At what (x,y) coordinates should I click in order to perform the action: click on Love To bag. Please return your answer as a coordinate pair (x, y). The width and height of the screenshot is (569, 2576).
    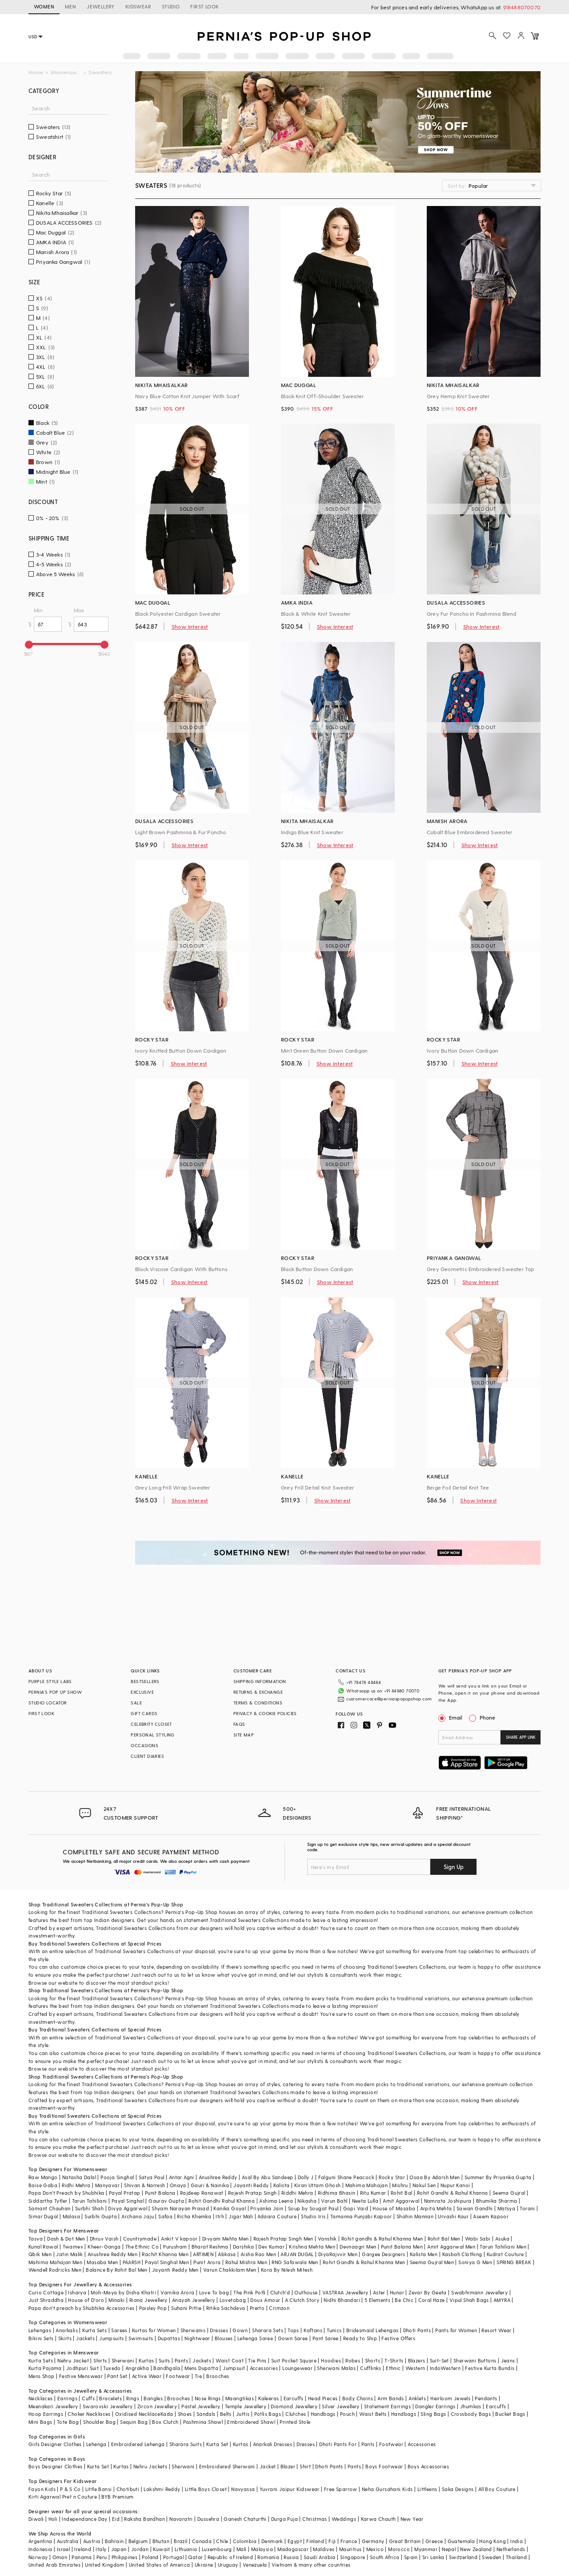
    Looking at the image, I should click on (214, 2292).